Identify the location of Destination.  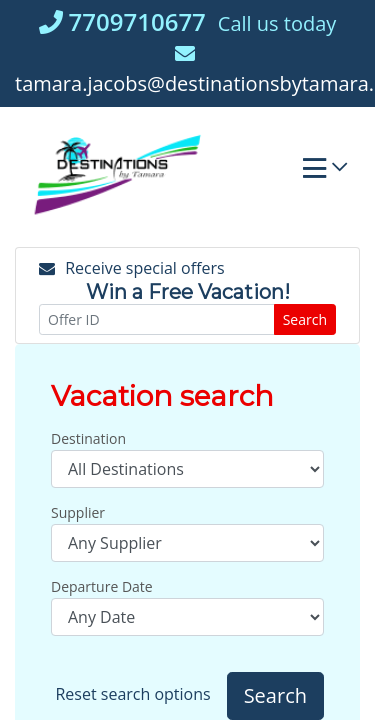
(88, 438).